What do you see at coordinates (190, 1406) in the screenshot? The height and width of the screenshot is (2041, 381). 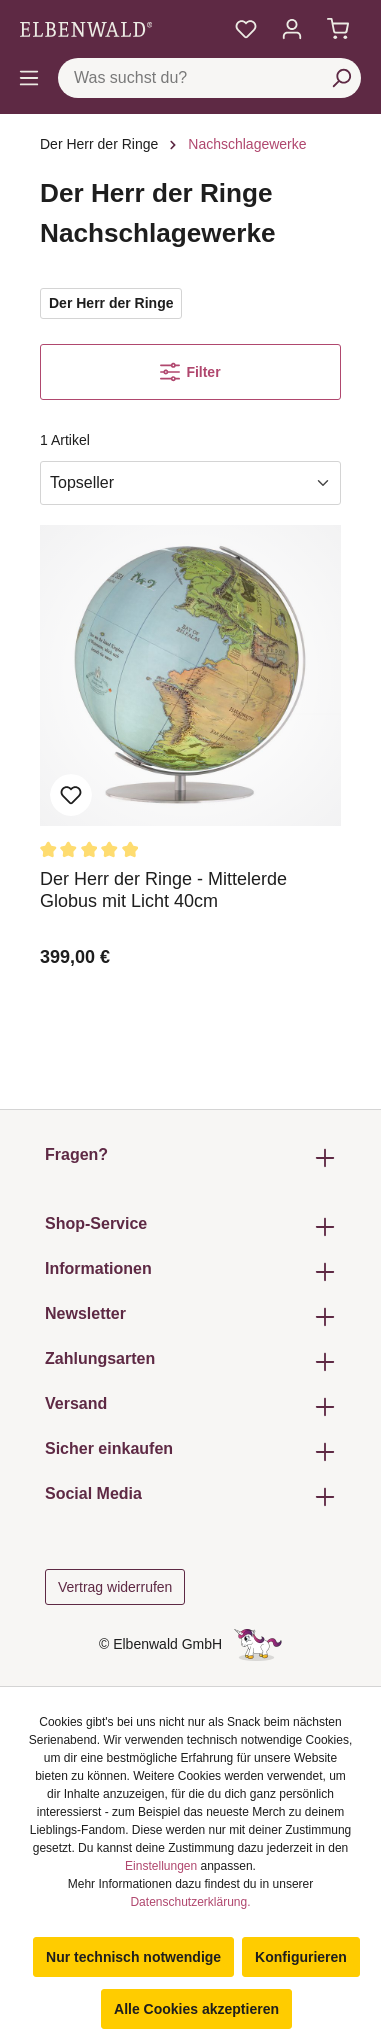 I see `Versand [button]` at bounding box center [190, 1406].